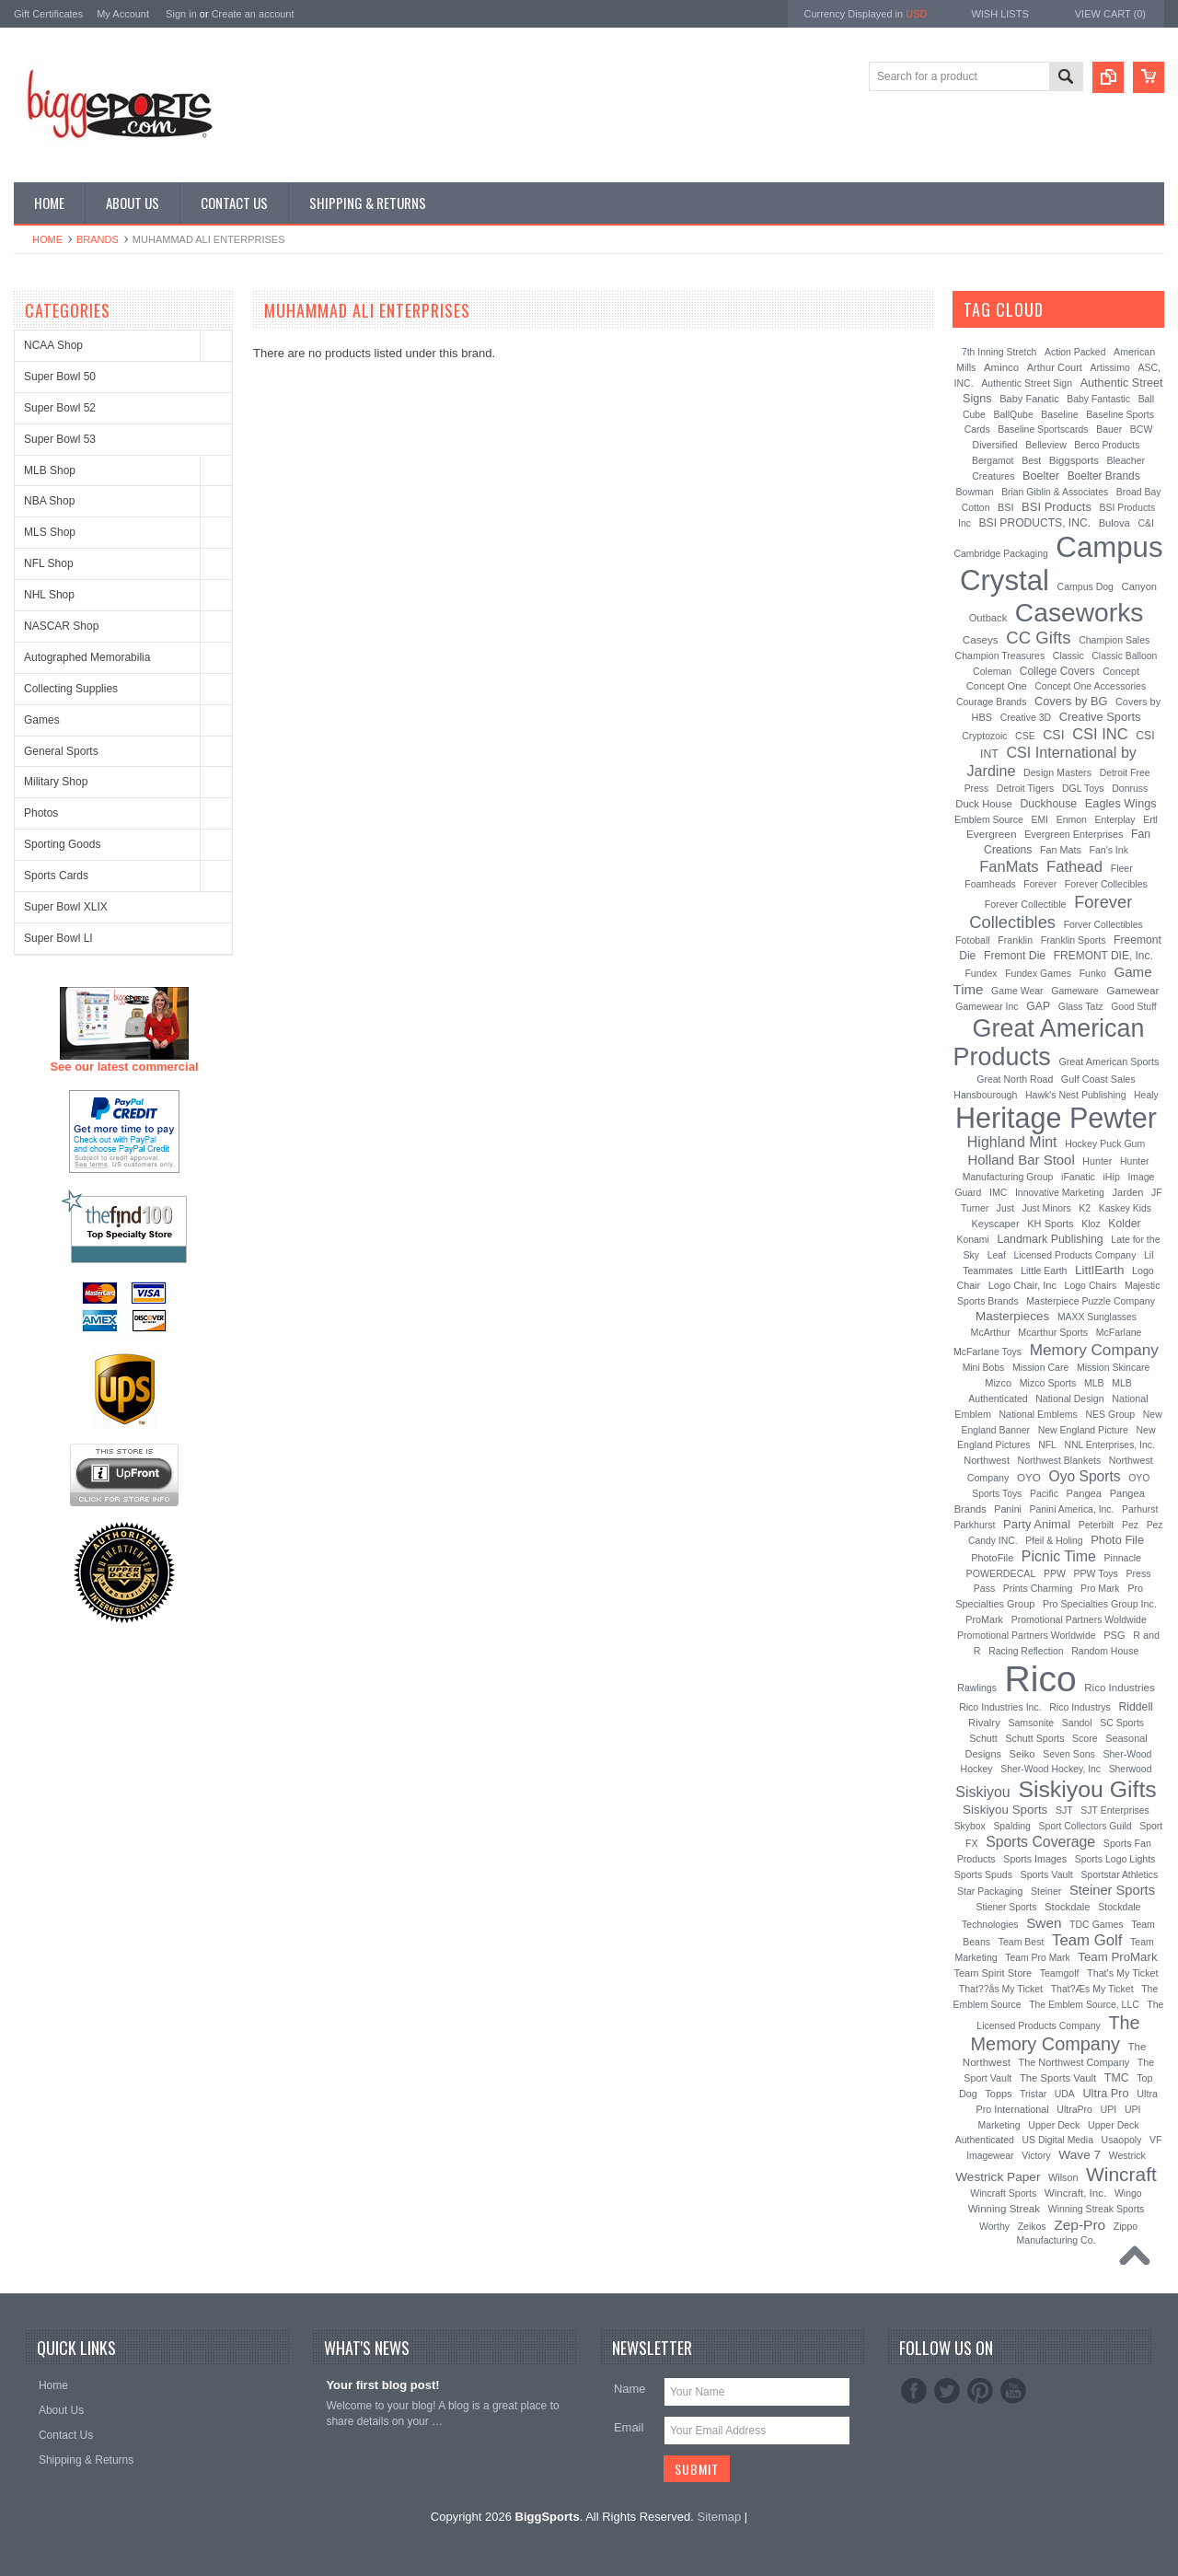  What do you see at coordinates (1100, 733) in the screenshot?
I see `CSI INC` at bounding box center [1100, 733].